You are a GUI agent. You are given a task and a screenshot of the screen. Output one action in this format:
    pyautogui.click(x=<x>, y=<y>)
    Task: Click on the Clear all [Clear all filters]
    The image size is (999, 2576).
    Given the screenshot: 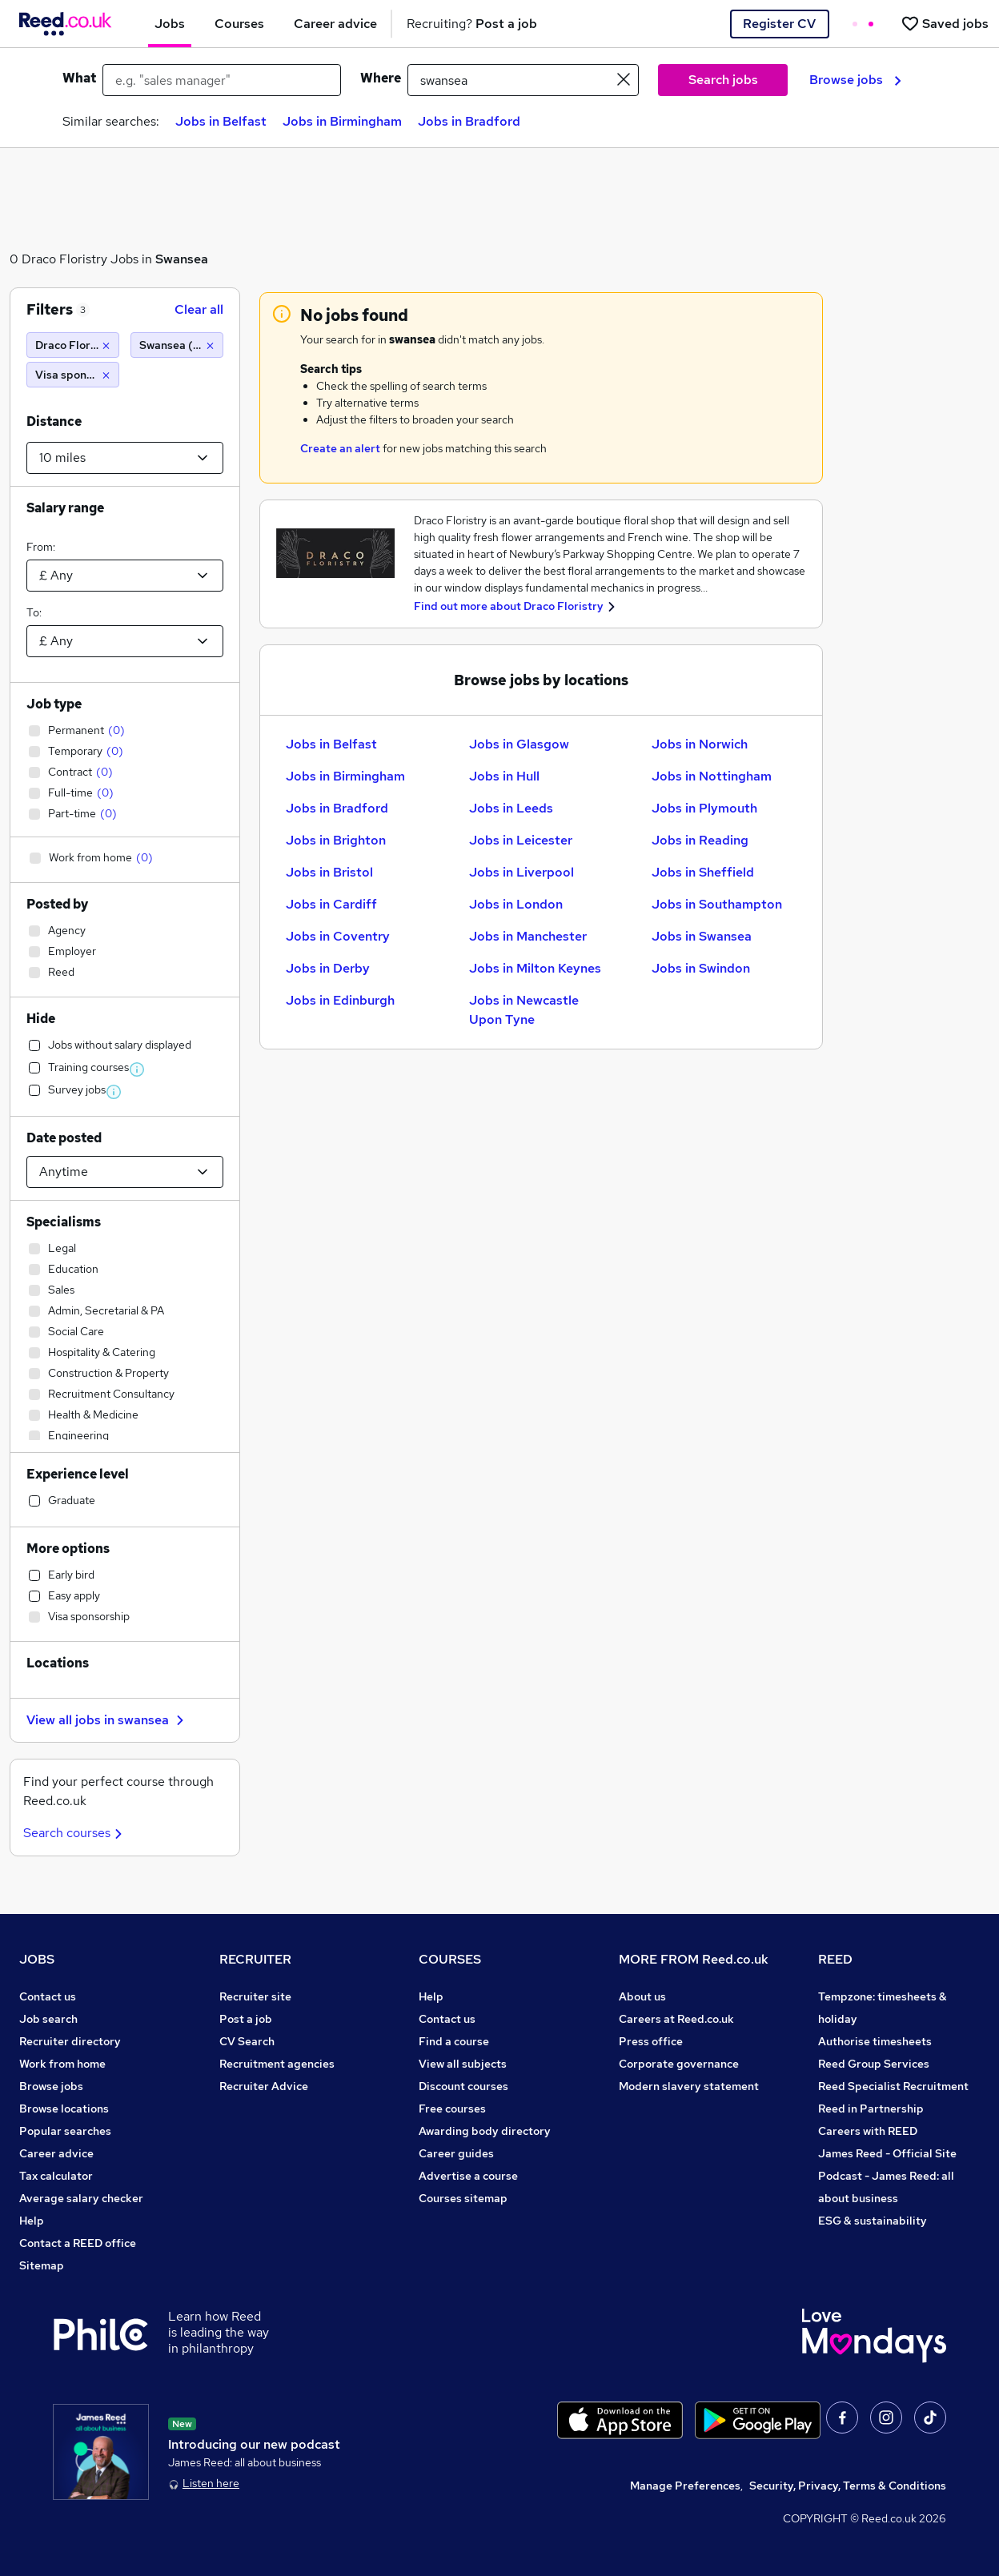 What is the action you would take?
    pyautogui.click(x=199, y=309)
    